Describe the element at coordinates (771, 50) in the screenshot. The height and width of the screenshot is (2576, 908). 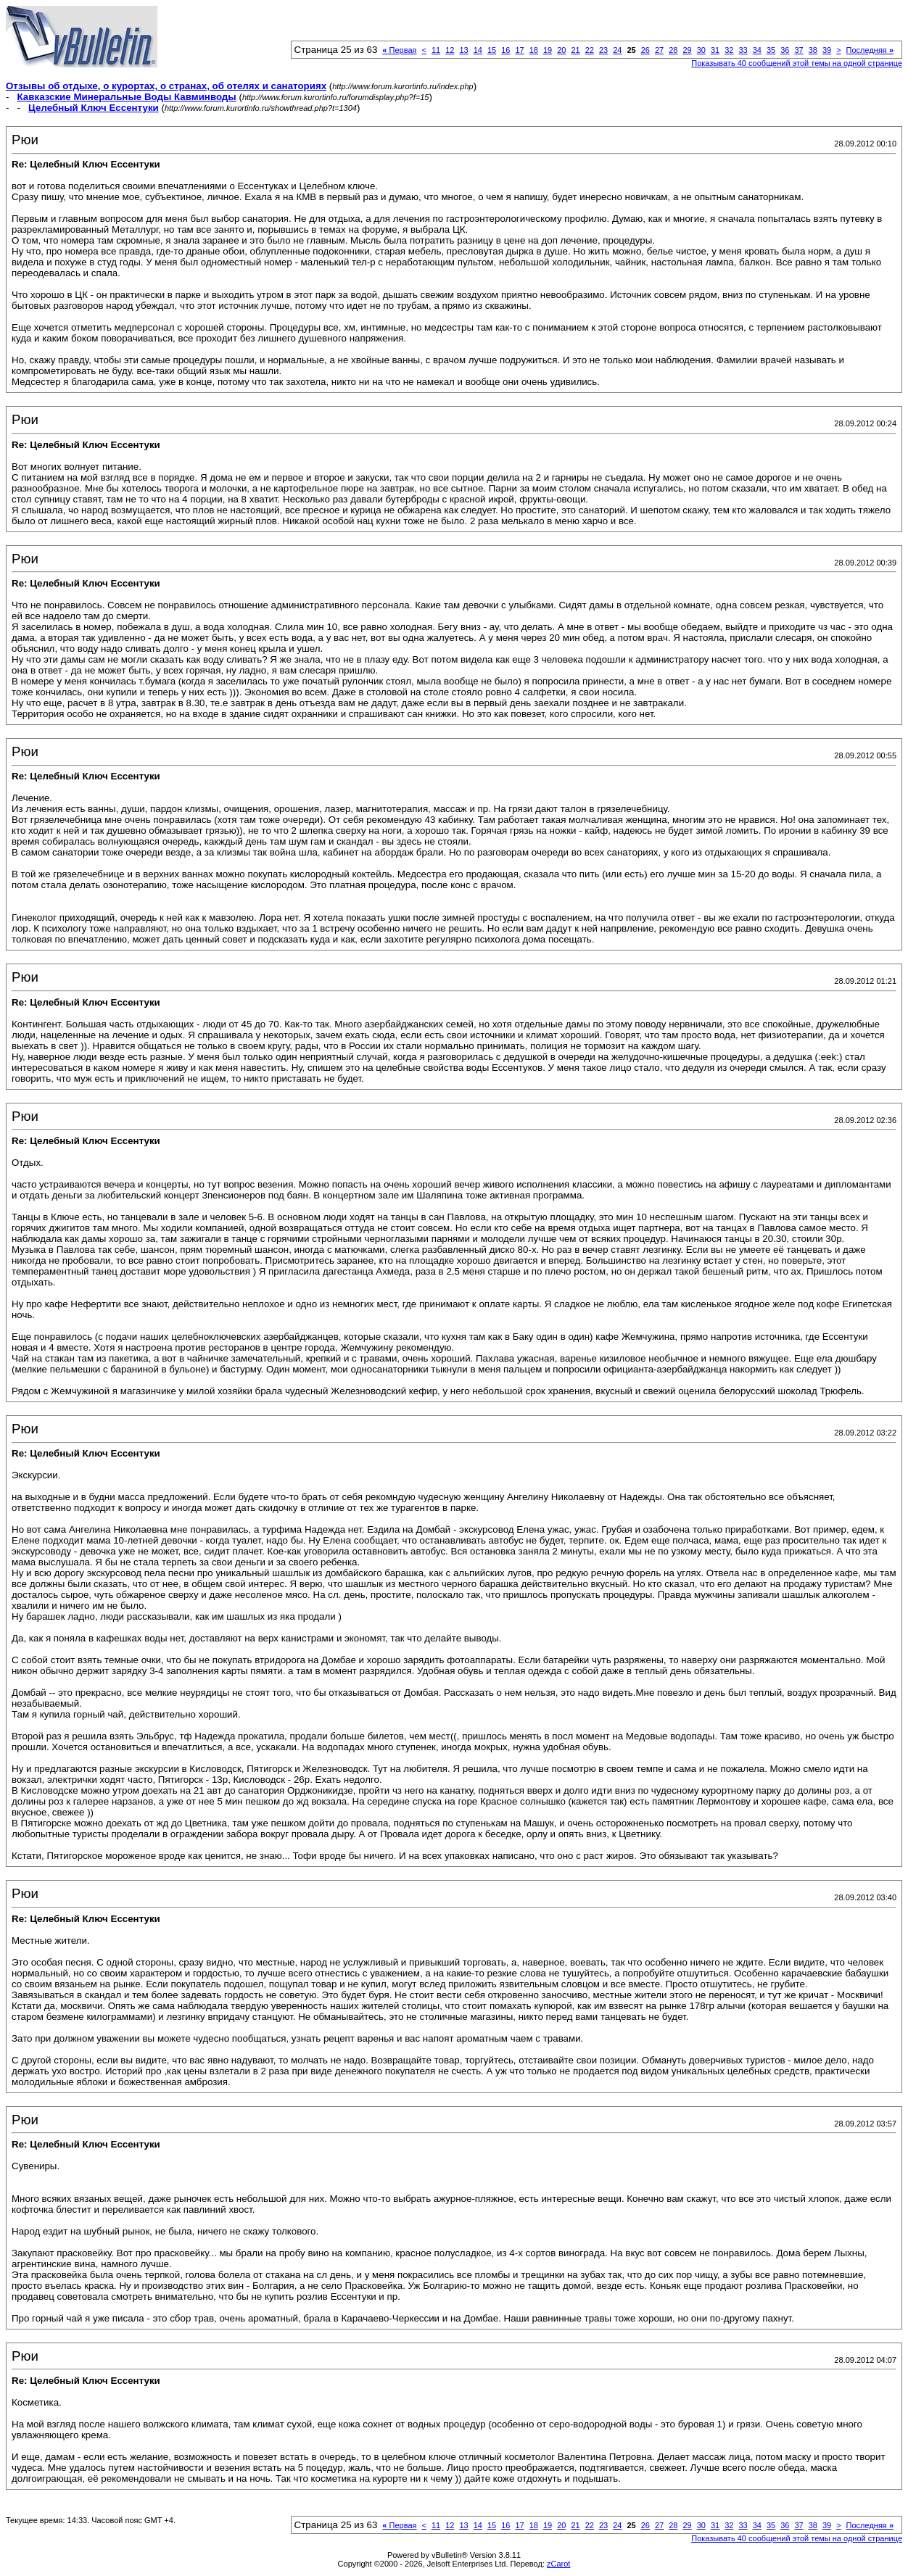
I see `35` at that location.